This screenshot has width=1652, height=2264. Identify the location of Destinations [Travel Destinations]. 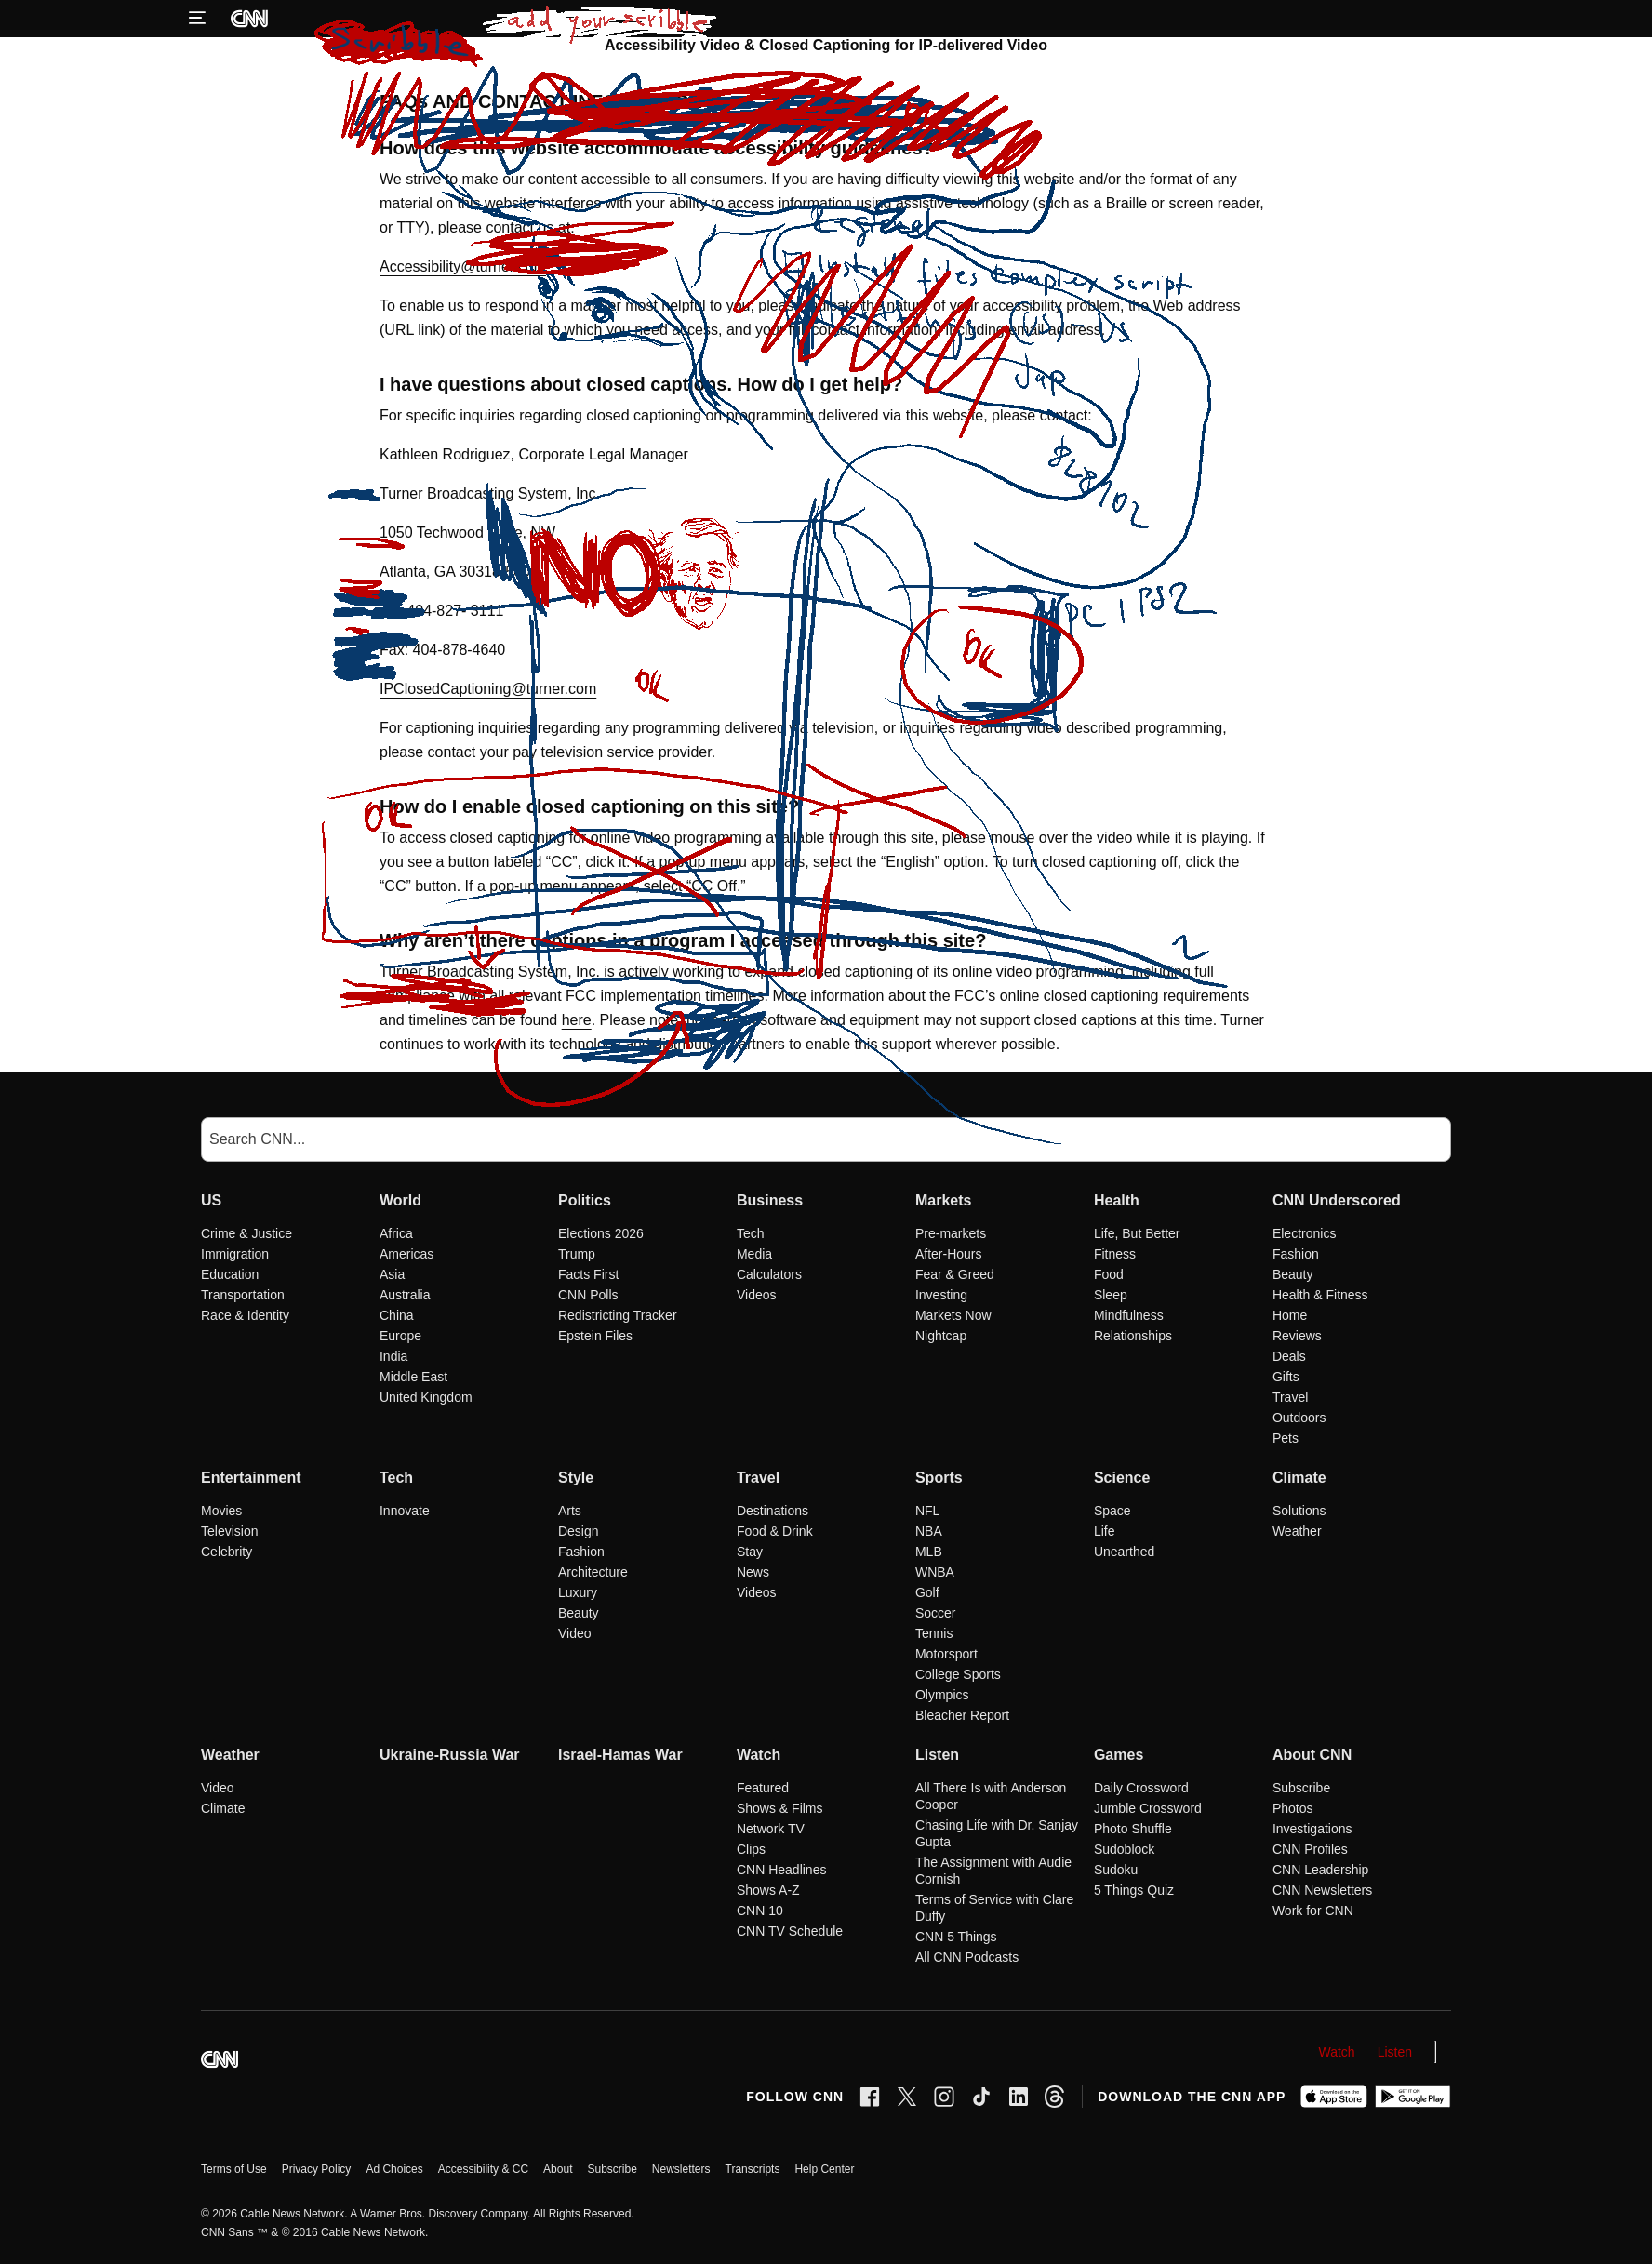
(772, 1510).